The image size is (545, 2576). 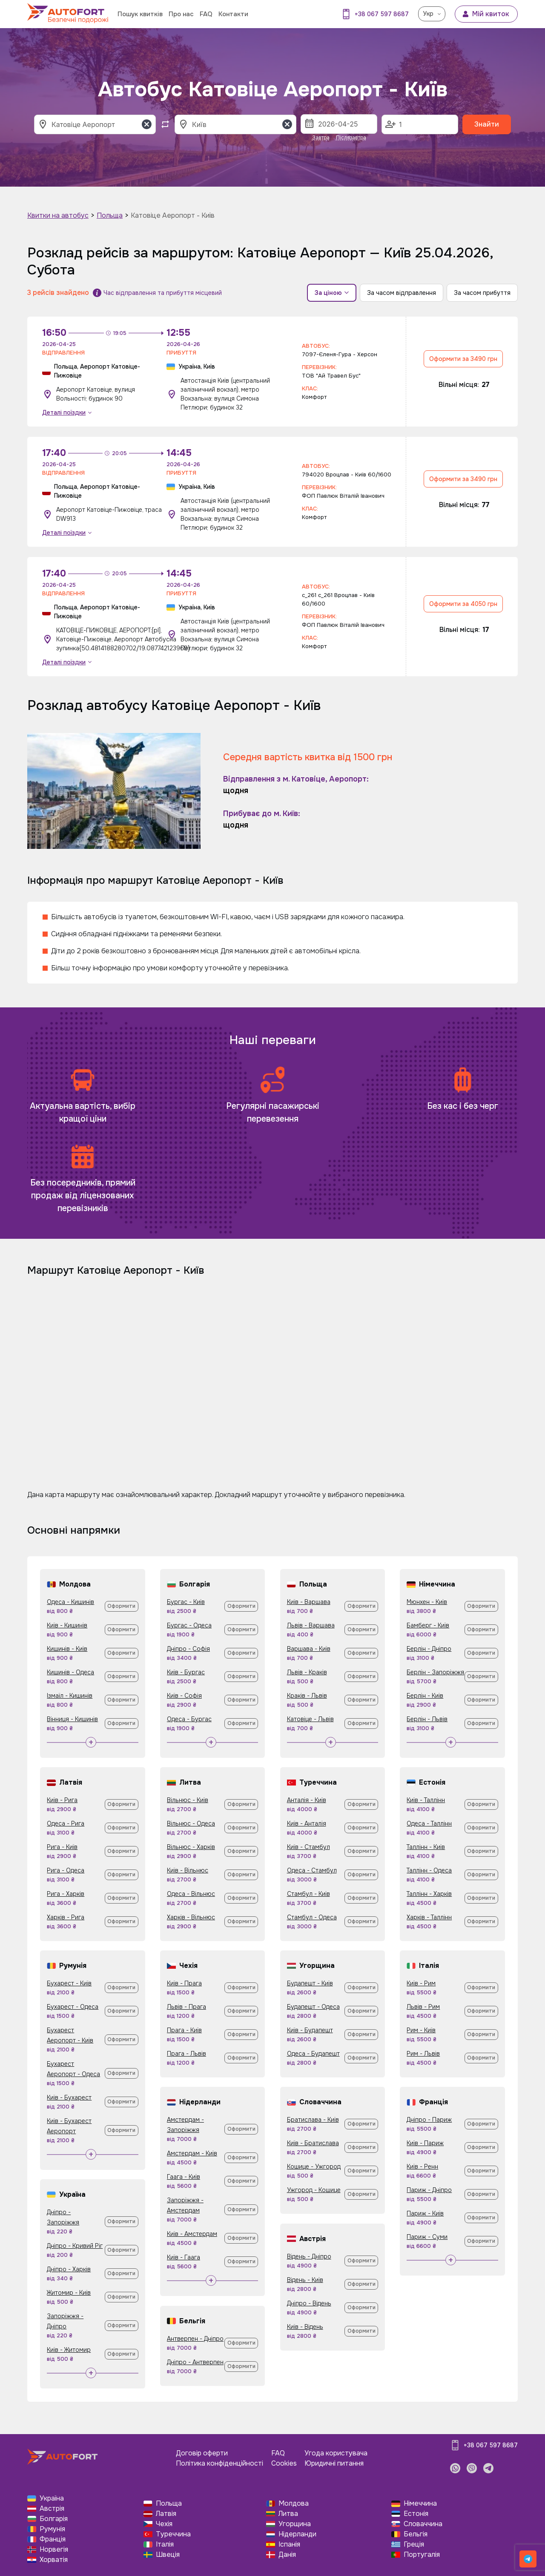 I want to click on Про нас, so click(x=181, y=14).